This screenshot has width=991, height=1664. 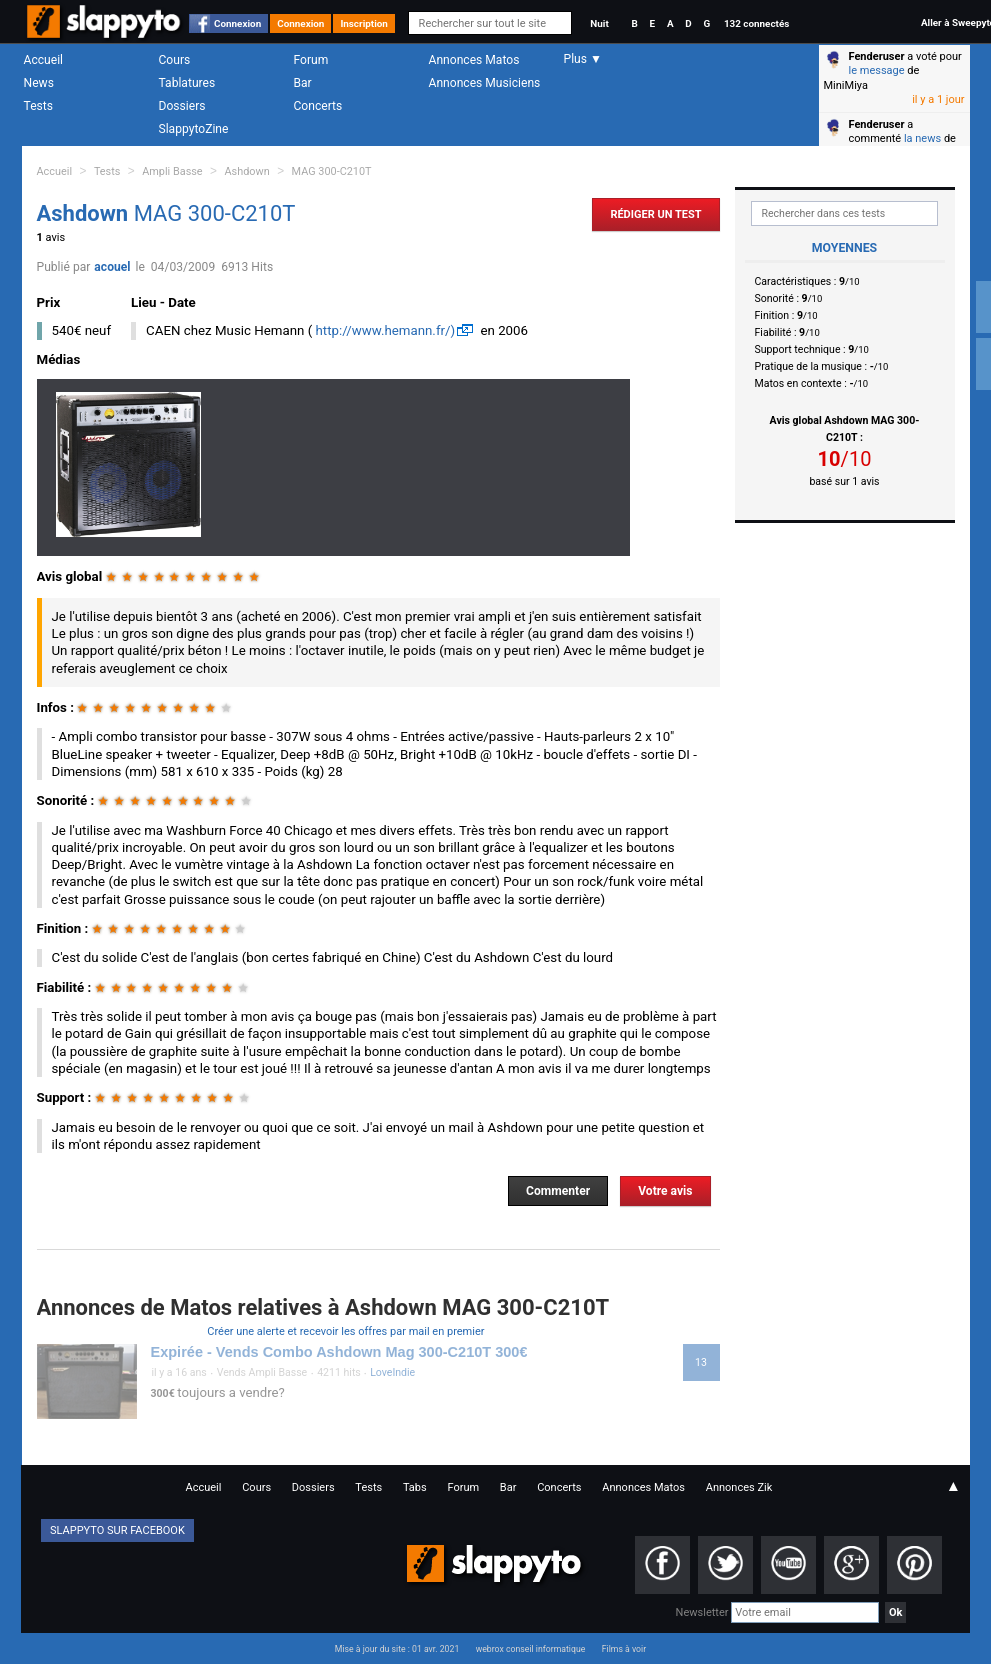 I want to click on Dossiers, so click(x=182, y=106).